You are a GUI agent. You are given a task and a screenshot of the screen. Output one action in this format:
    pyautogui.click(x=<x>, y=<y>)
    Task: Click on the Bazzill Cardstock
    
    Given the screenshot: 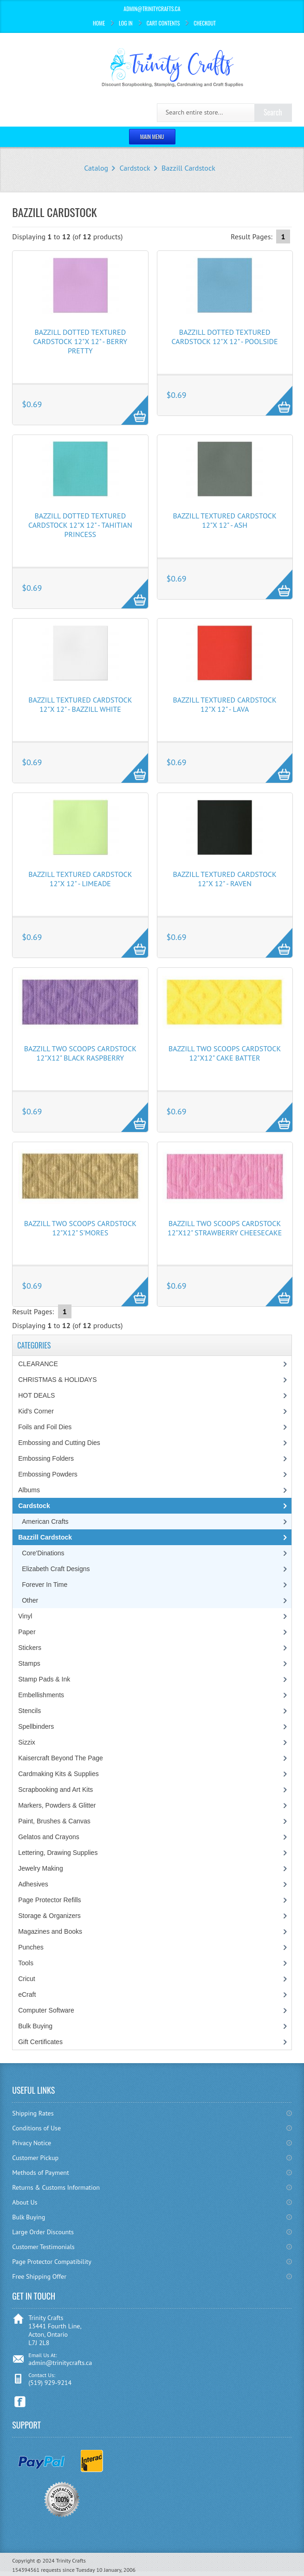 What is the action you would take?
    pyautogui.click(x=188, y=168)
    